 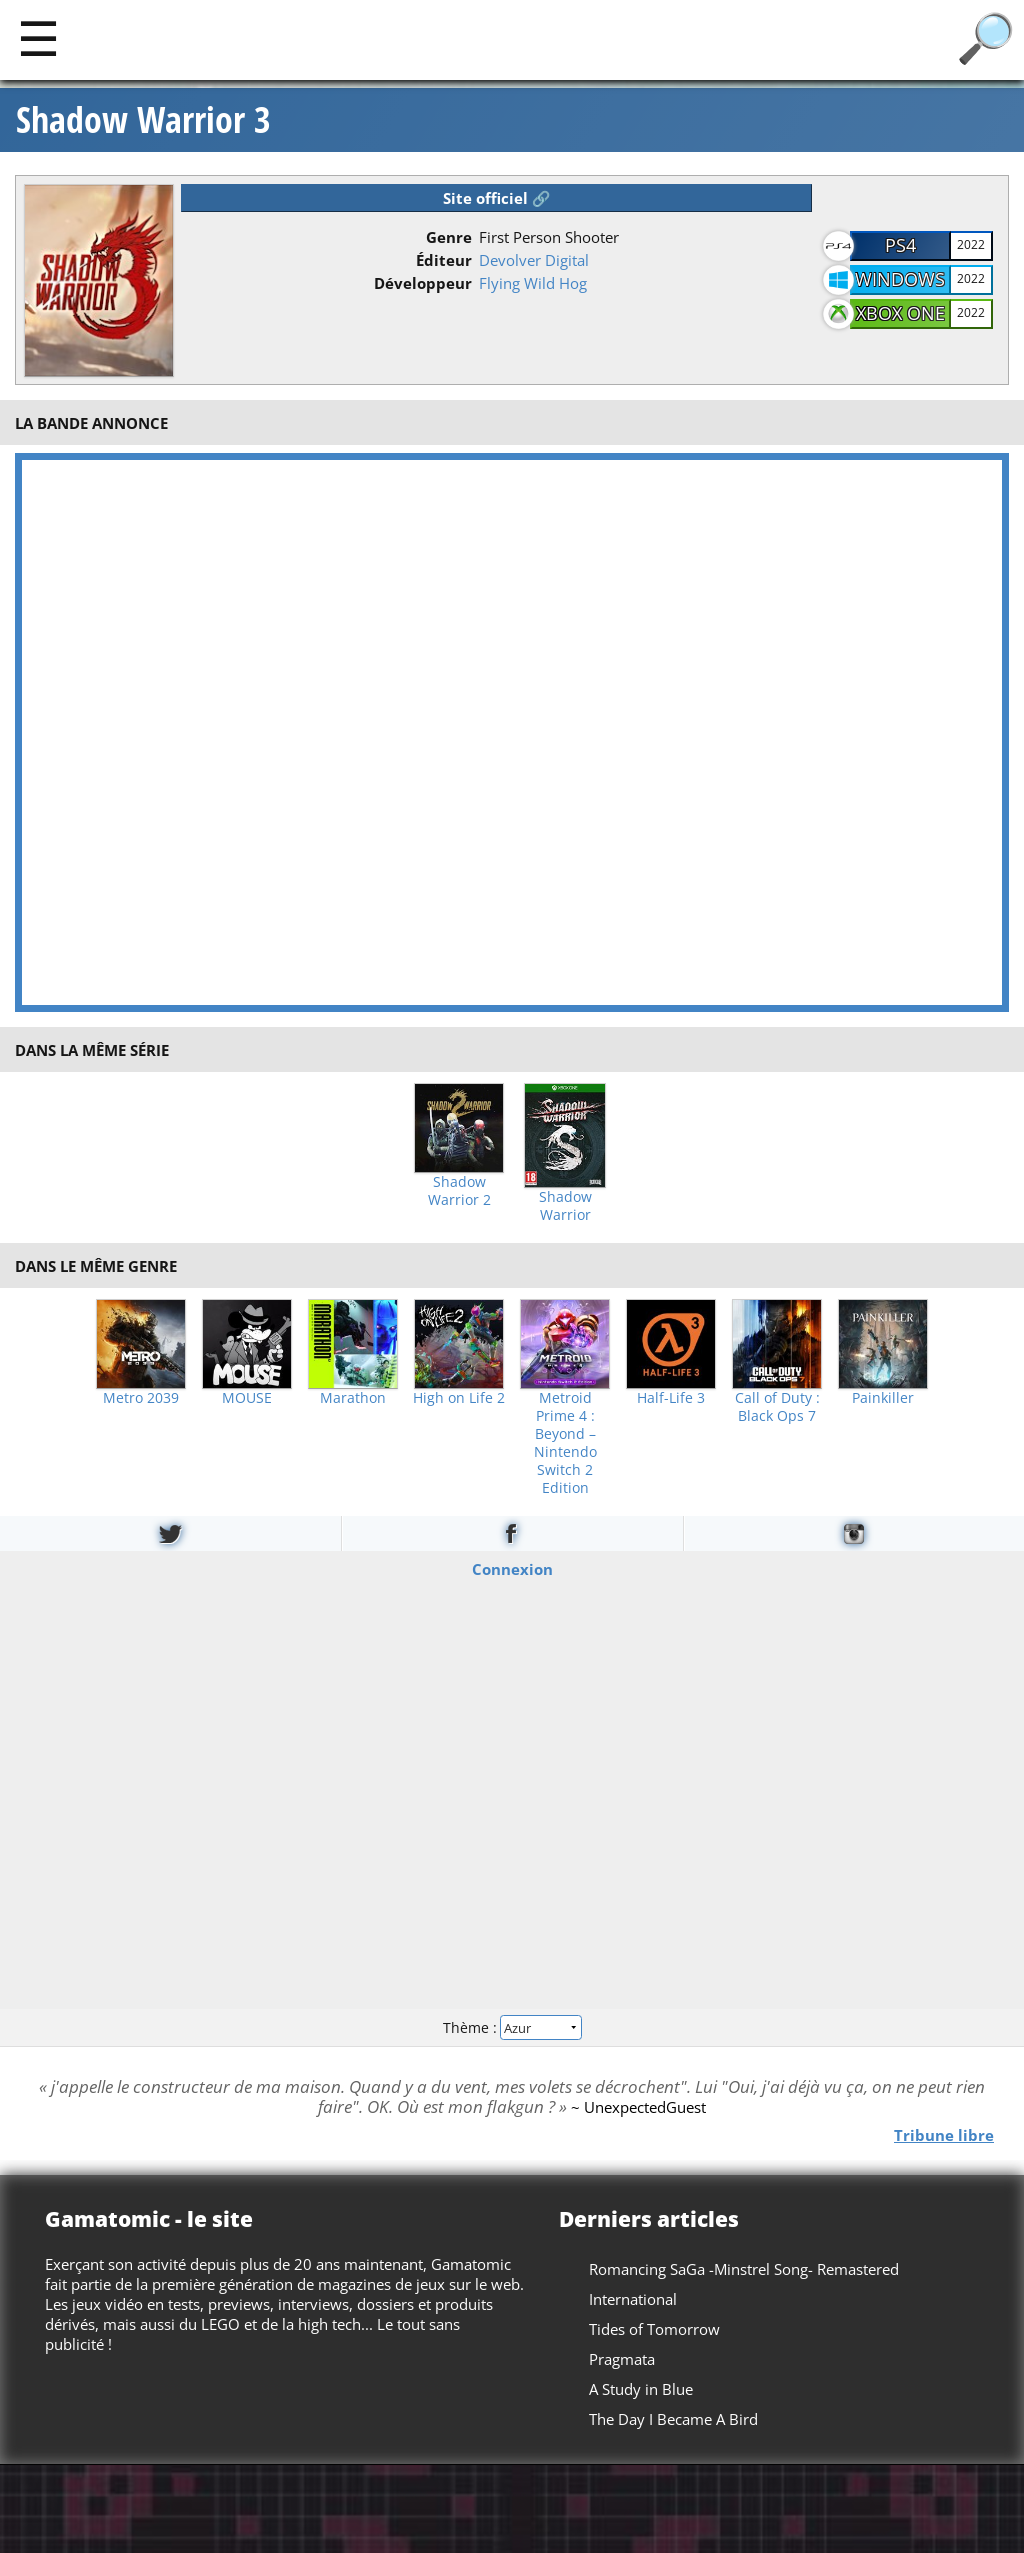 What do you see at coordinates (449, 237) in the screenshot?
I see `Genre` at bounding box center [449, 237].